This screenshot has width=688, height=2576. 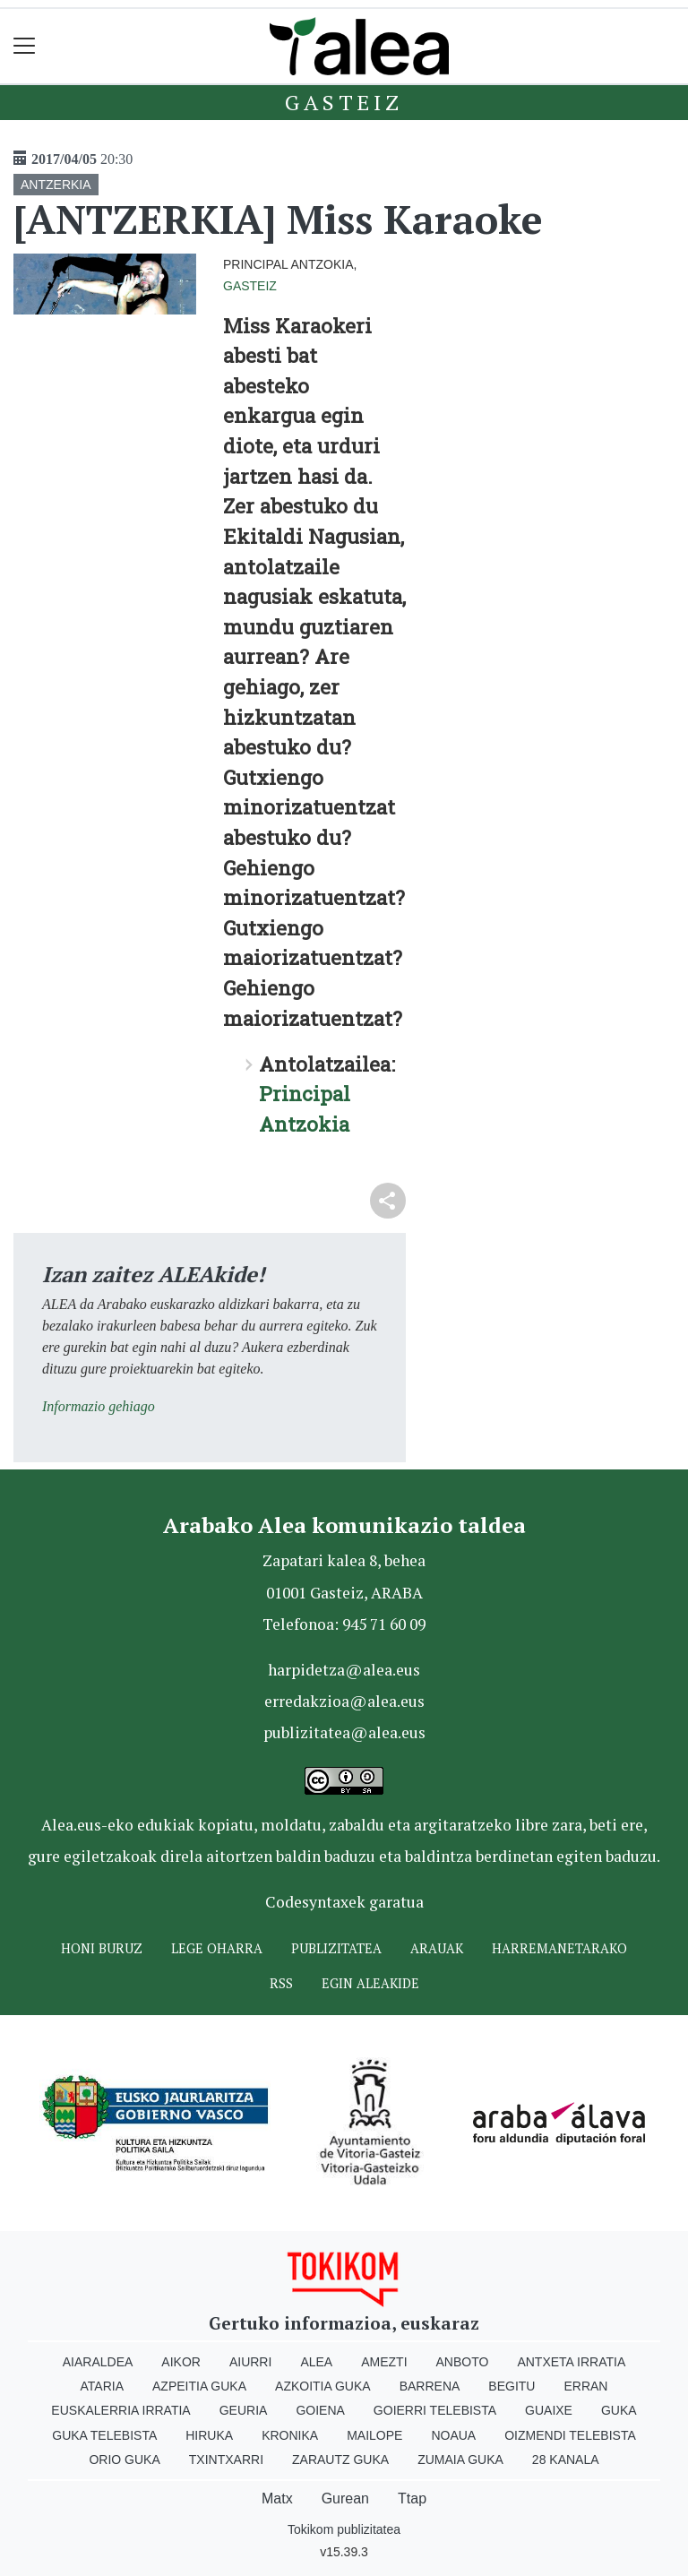 I want to click on Erran, so click(x=585, y=2386).